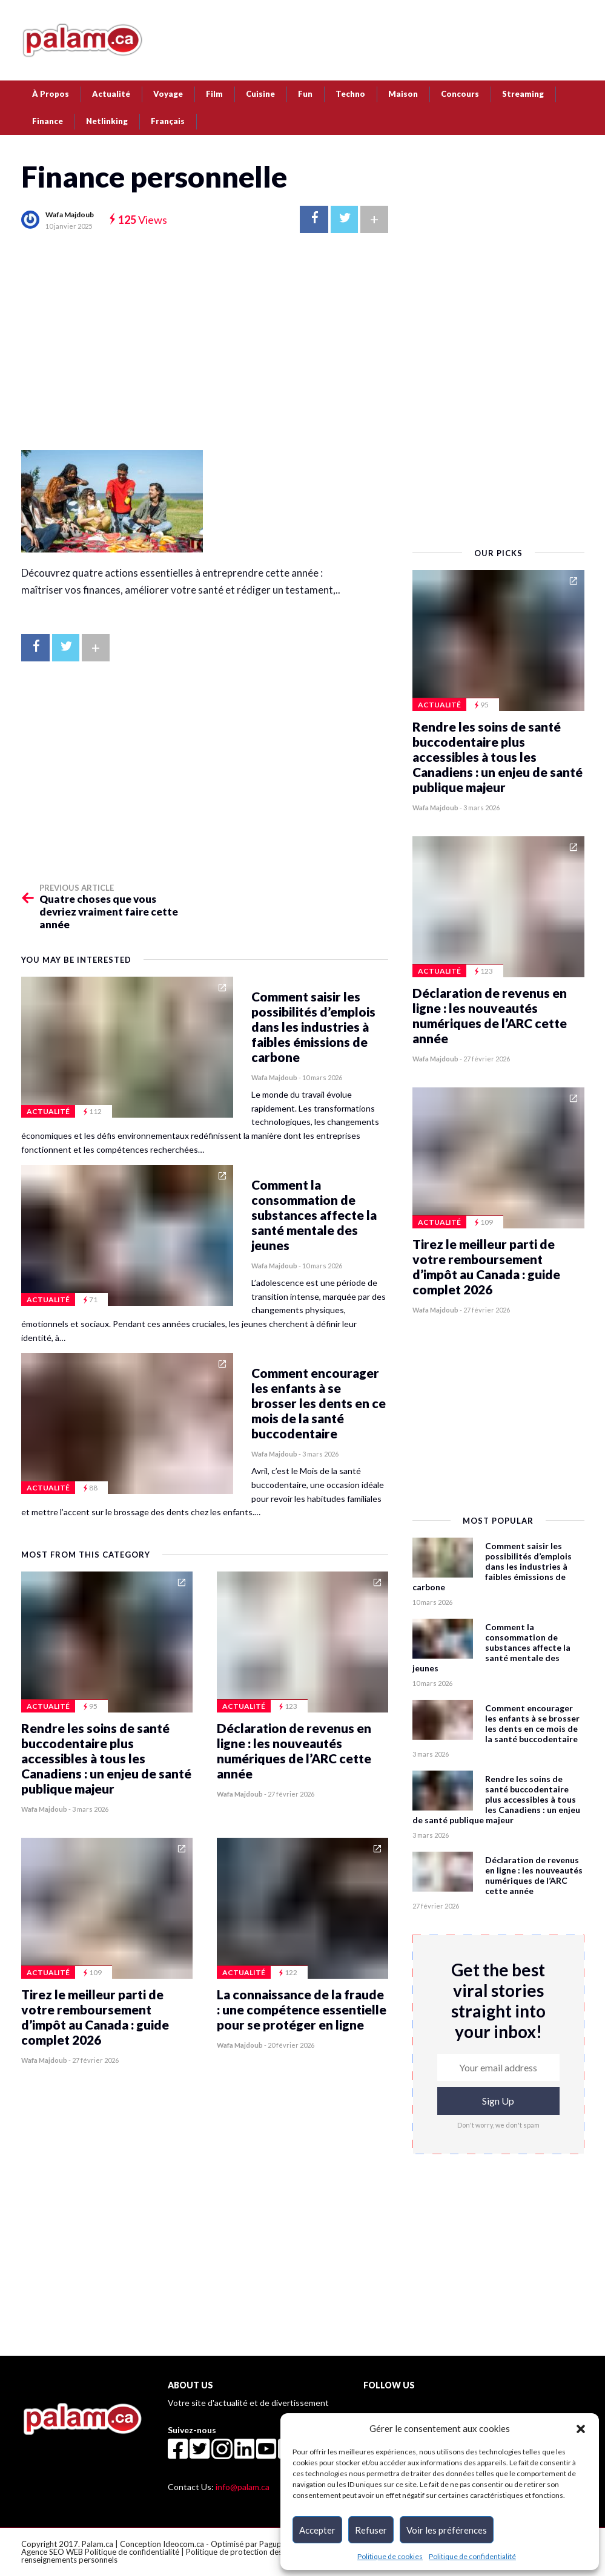 This screenshot has width=605, height=2576. I want to click on Refuser, so click(371, 2530).